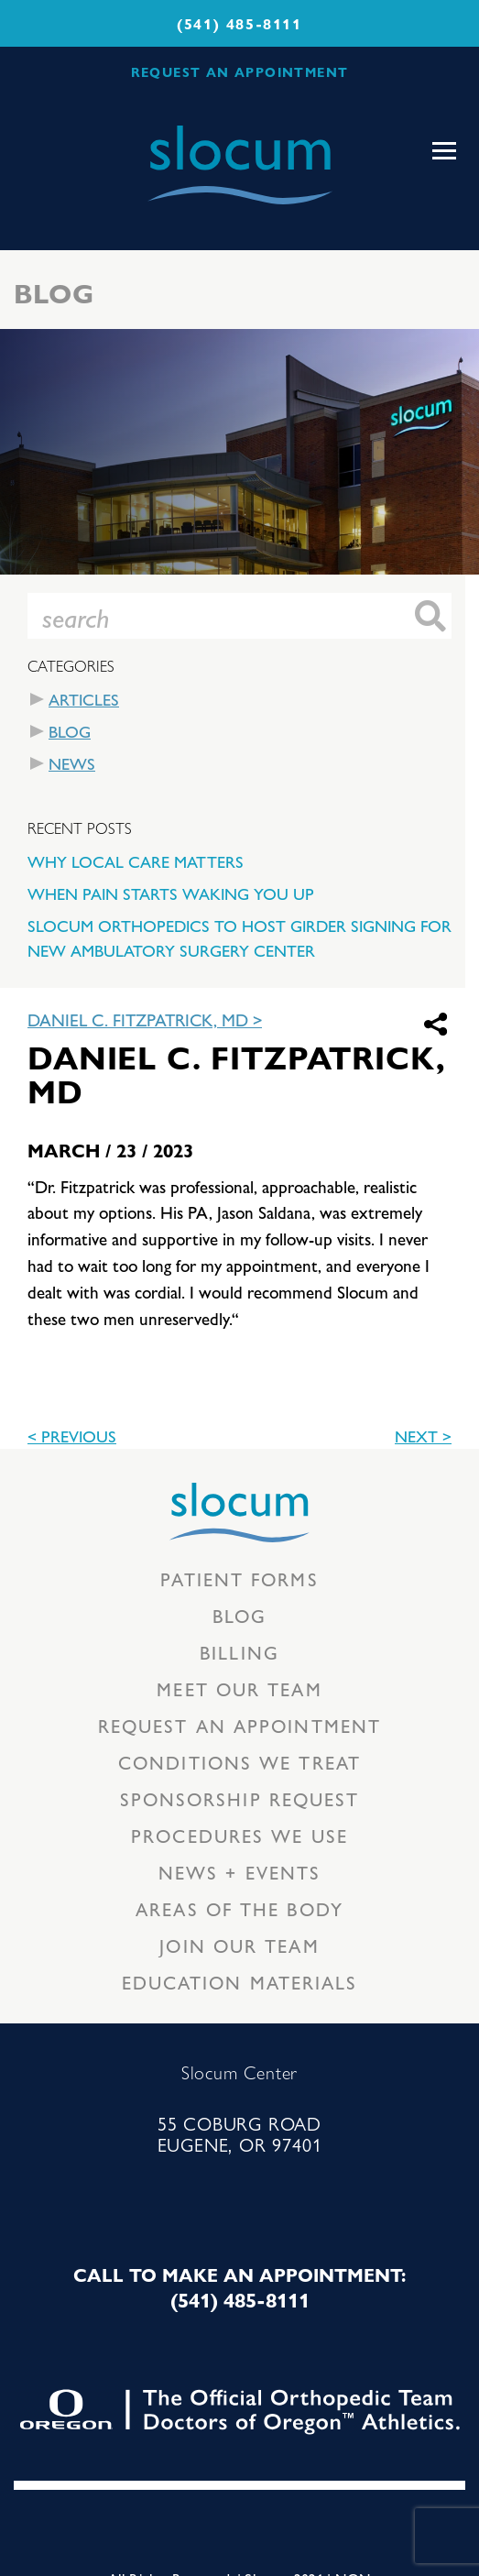 The image size is (479, 2576). I want to click on REQUEST AN APPOINTMENT, so click(240, 71).